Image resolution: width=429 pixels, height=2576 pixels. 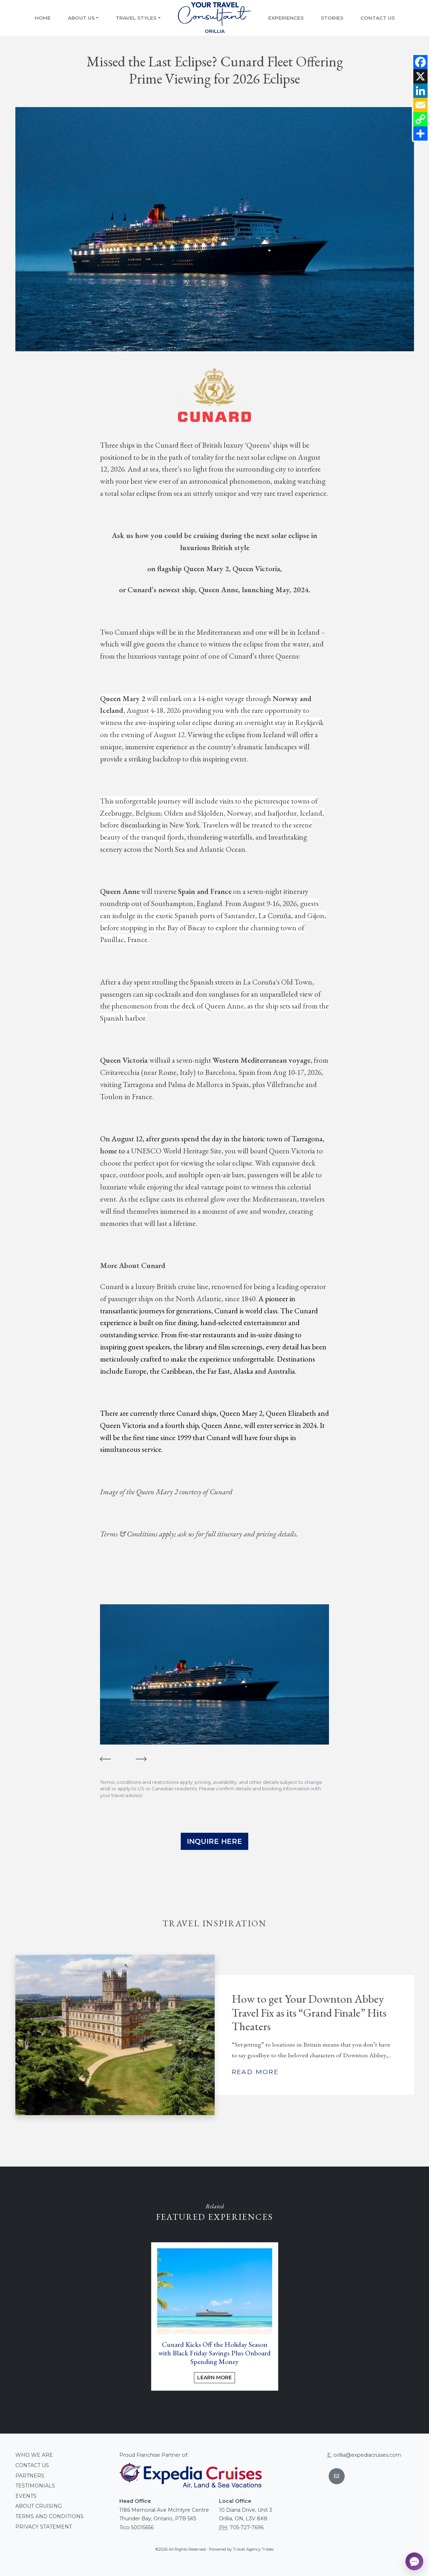 What do you see at coordinates (34, 2455) in the screenshot?
I see `Who we are` at bounding box center [34, 2455].